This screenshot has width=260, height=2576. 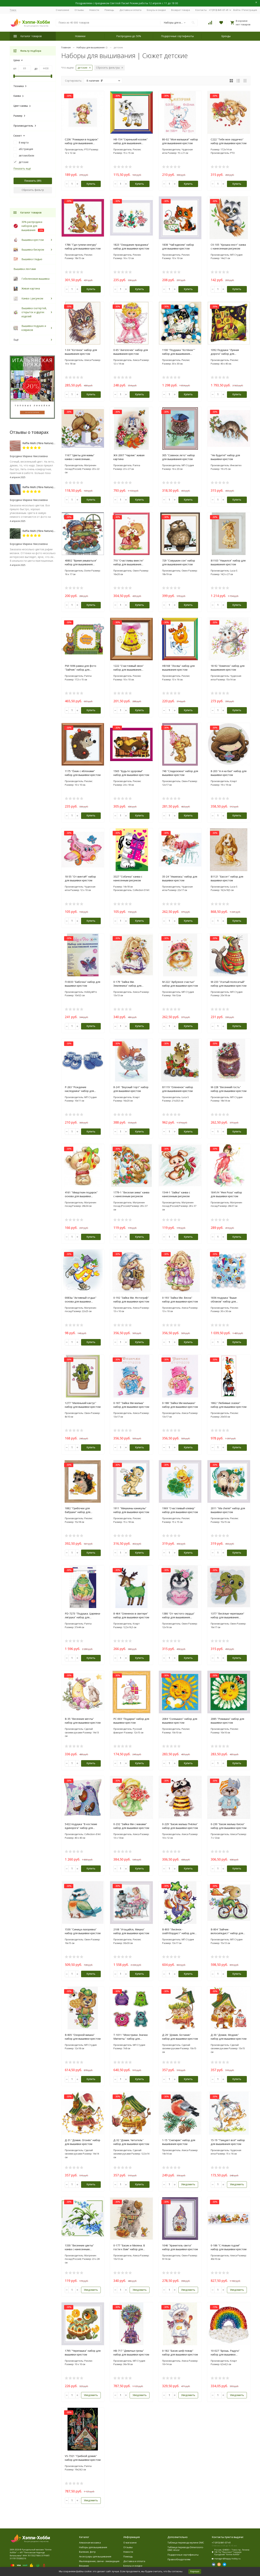 What do you see at coordinates (84, 2565) in the screenshot?
I see `Вязание` at bounding box center [84, 2565].